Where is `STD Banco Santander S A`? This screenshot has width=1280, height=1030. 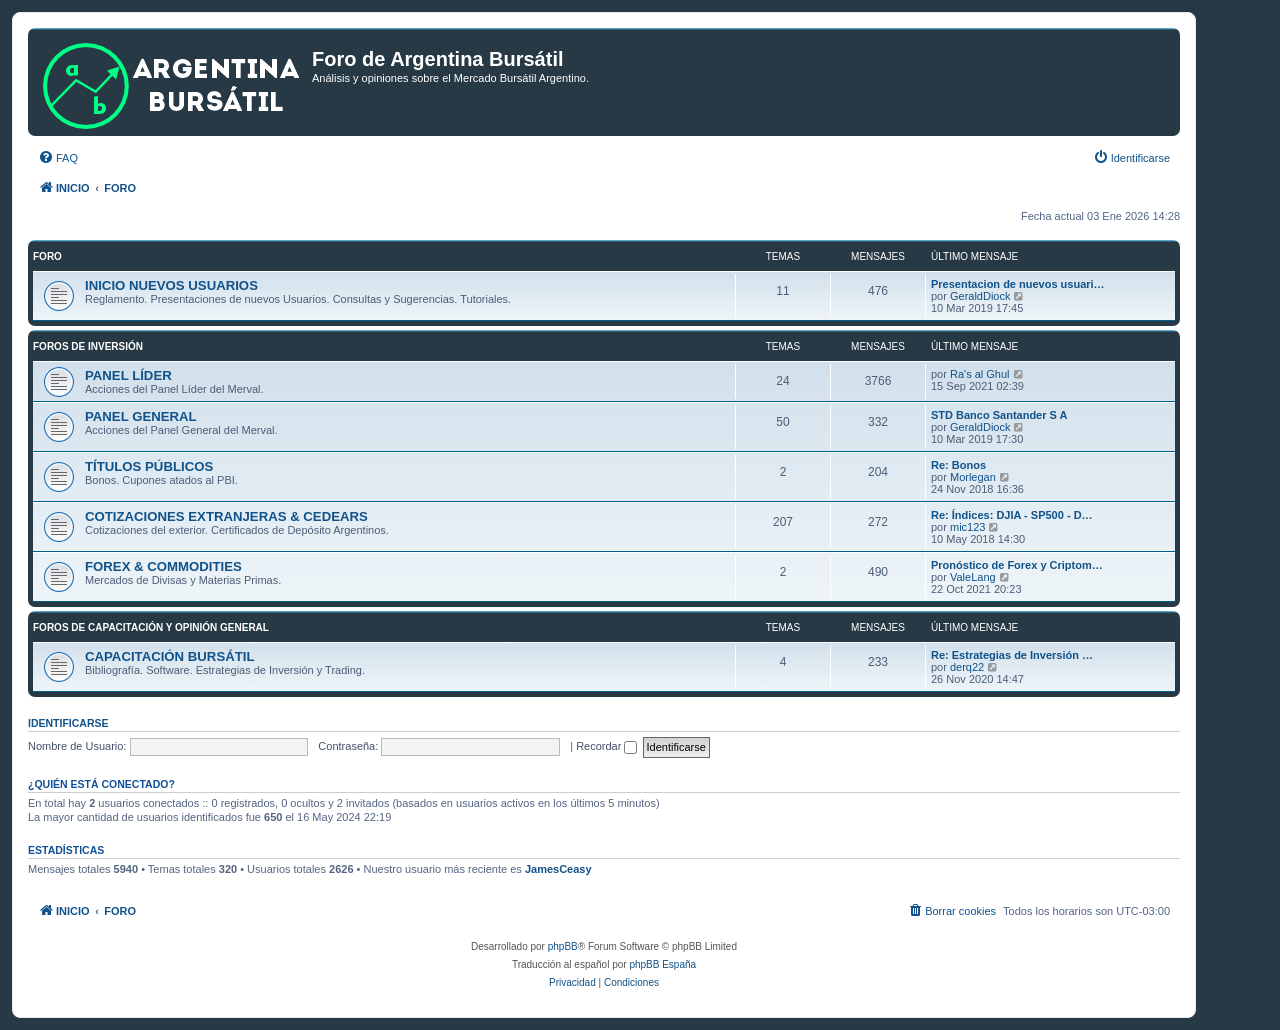 STD Banco Santander S A is located at coordinates (999, 415).